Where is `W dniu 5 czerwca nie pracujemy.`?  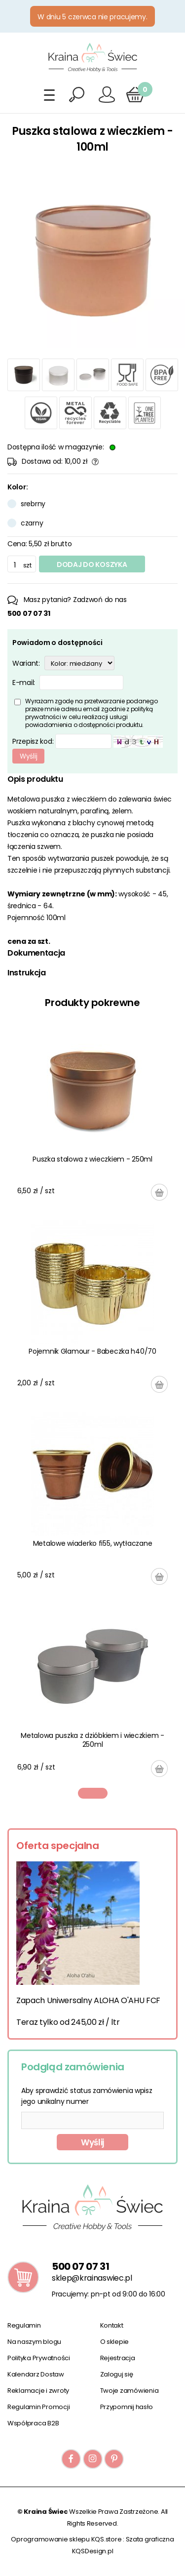 W dniu 5 czerwca nie pracujemy. is located at coordinates (92, 17).